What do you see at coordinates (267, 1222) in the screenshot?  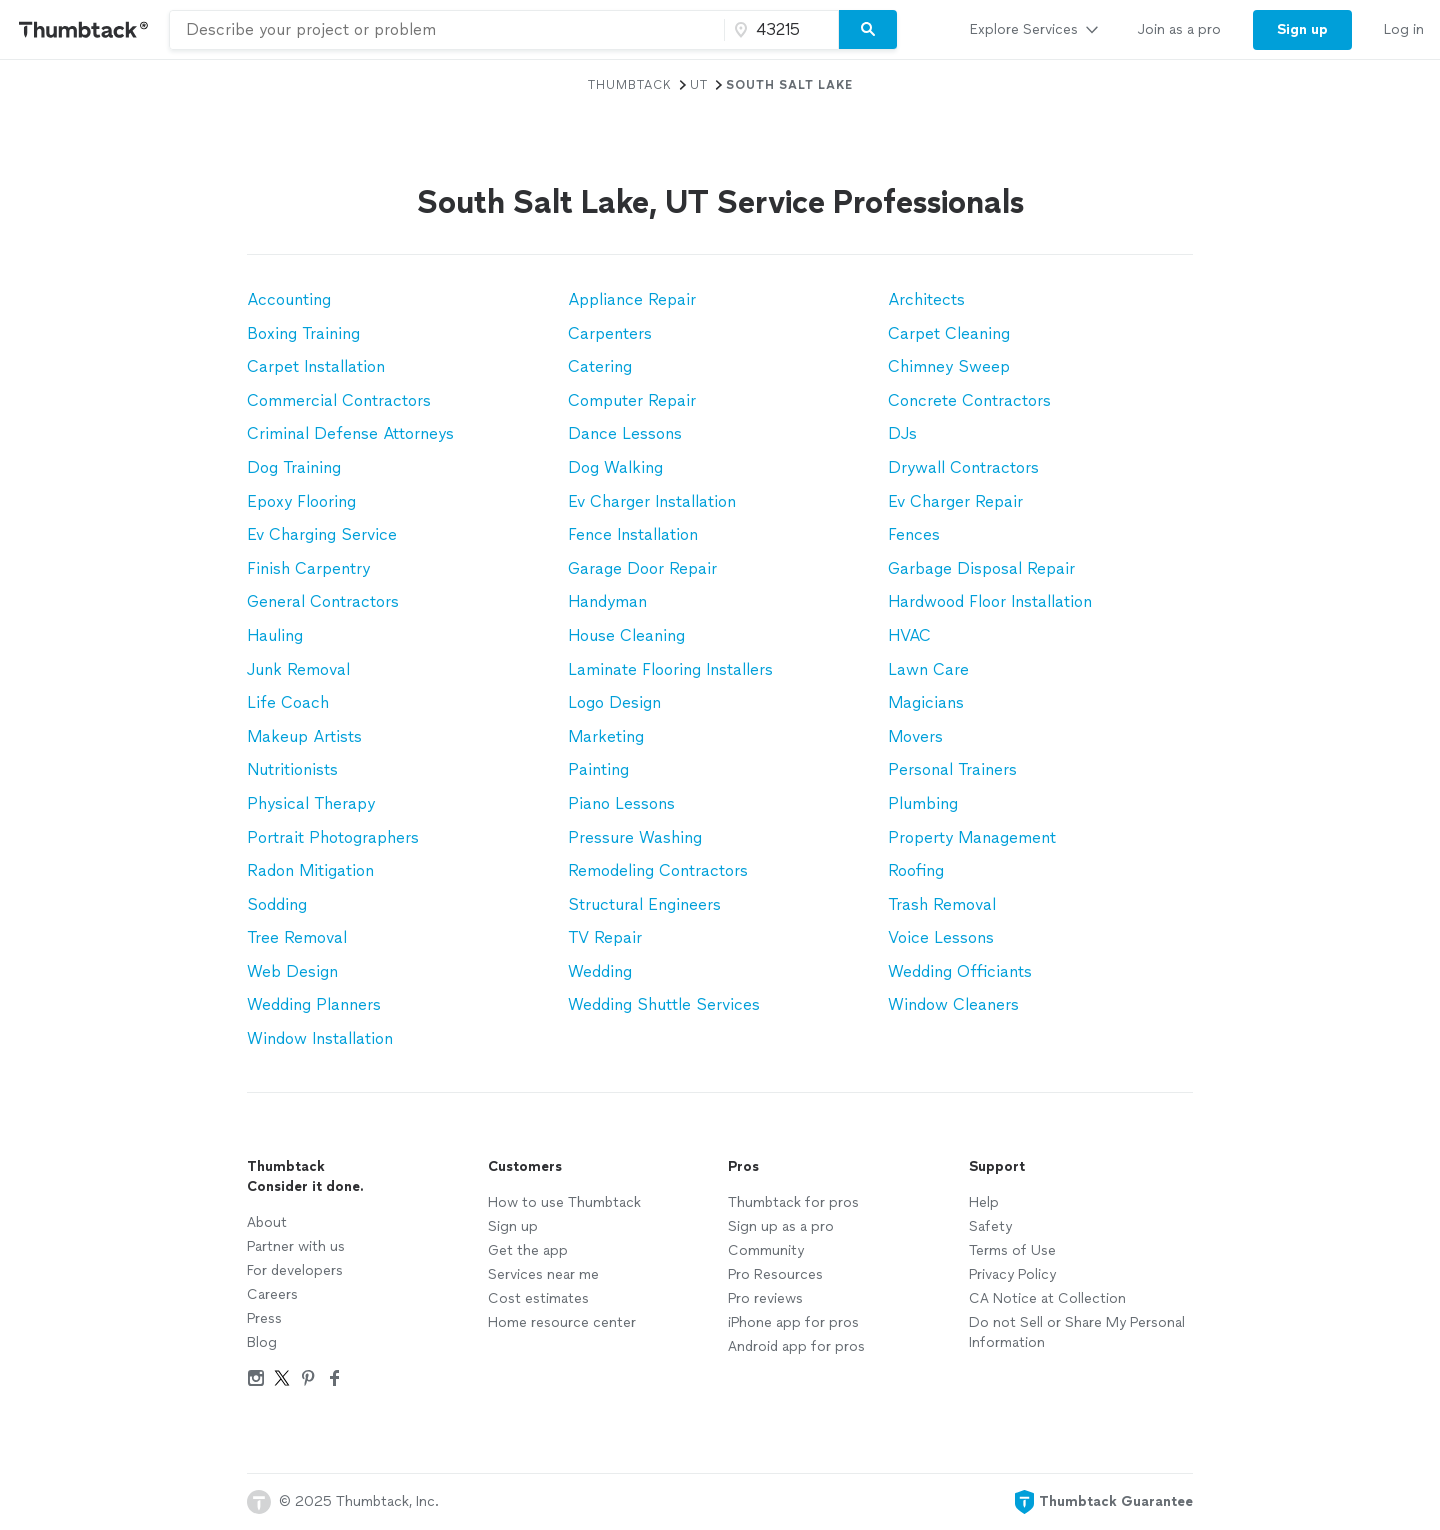 I see `About` at bounding box center [267, 1222].